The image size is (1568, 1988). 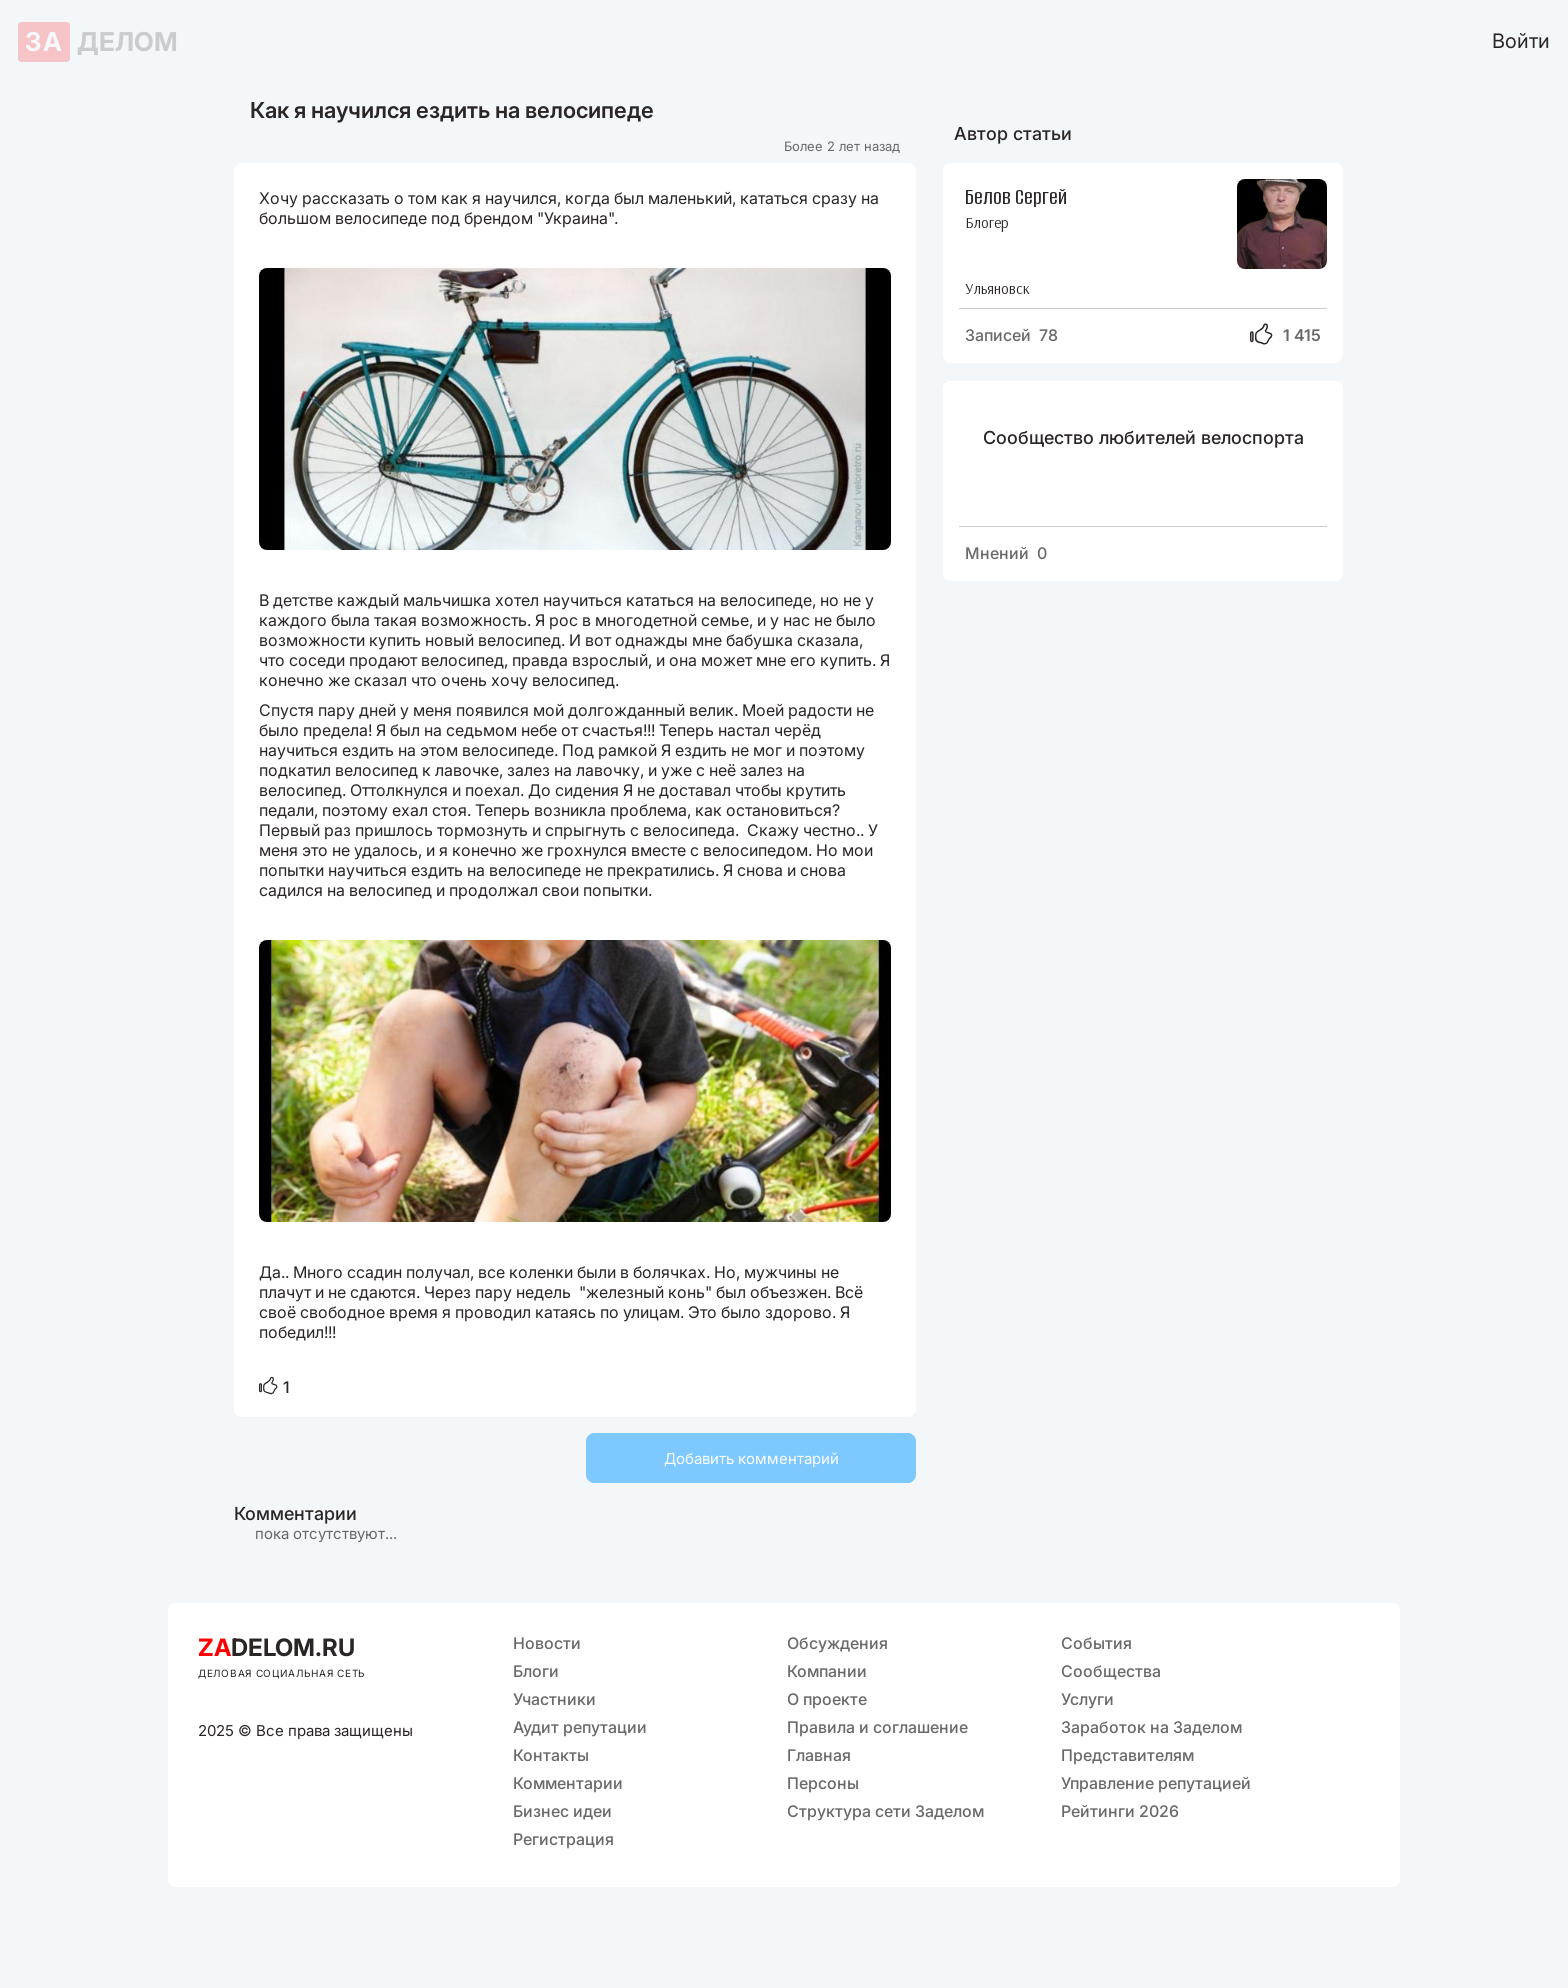 What do you see at coordinates (276, 1647) in the screenshot?
I see `DELOM.RU` at bounding box center [276, 1647].